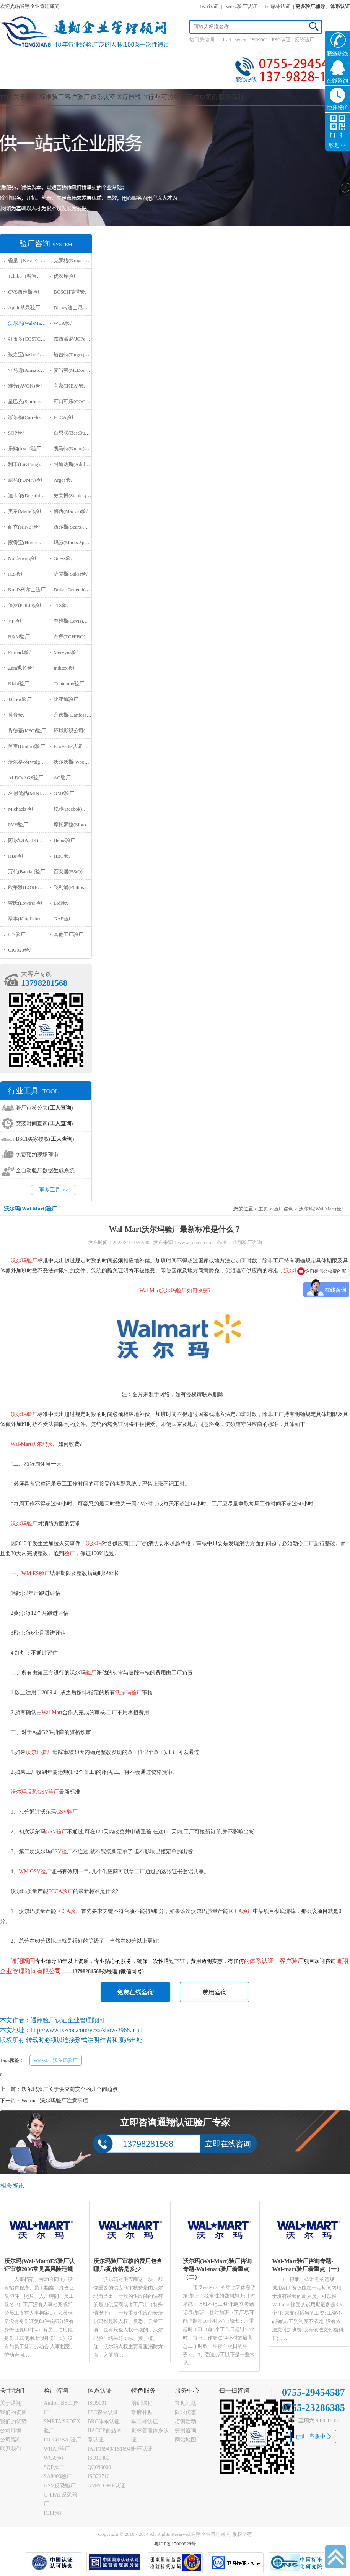 This screenshot has height=2576, width=350. What do you see at coordinates (27, 589) in the screenshot?
I see `Kohl's科尔士验厂` at bounding box center [27, 589].